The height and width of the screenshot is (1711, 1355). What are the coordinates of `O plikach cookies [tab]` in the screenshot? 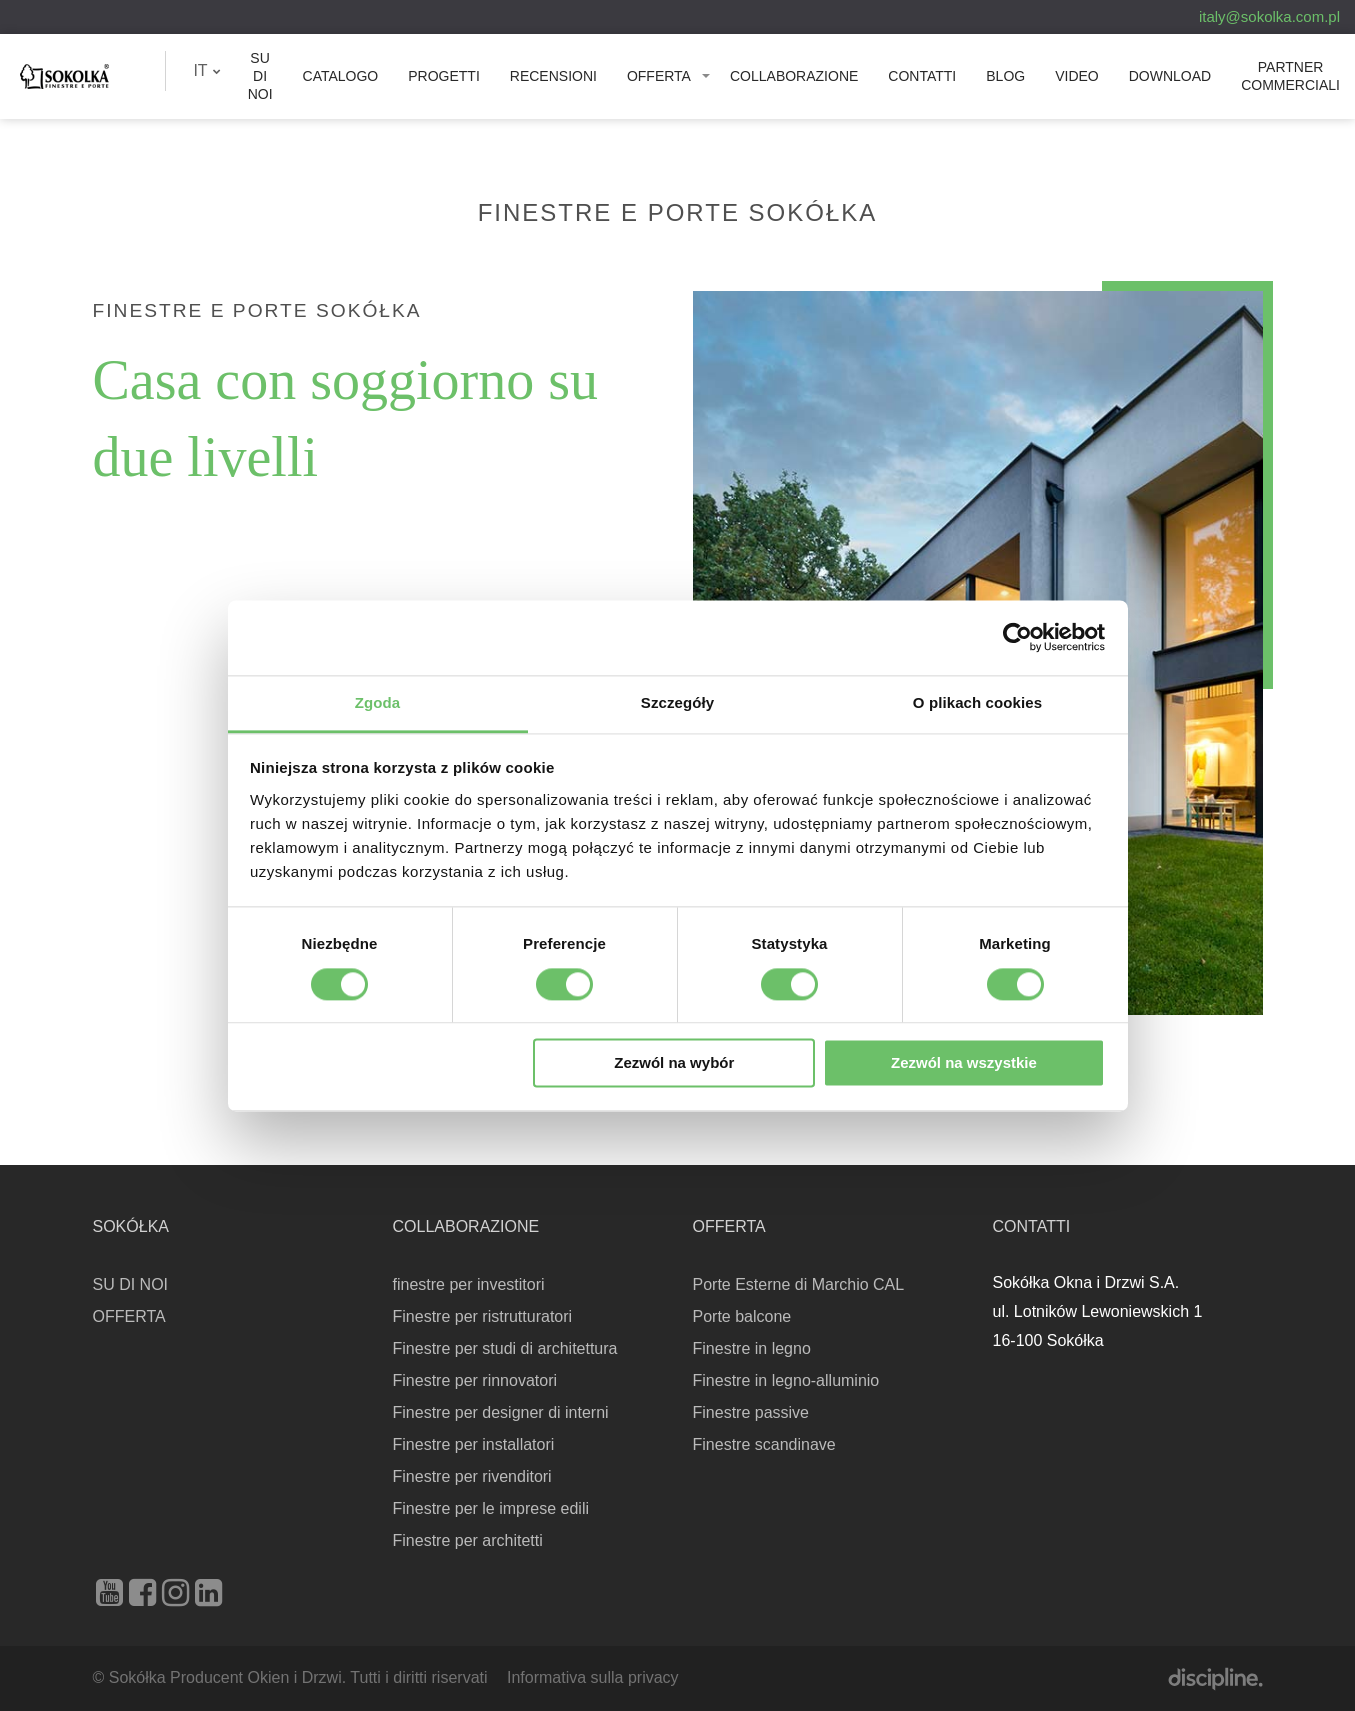 It's located at (977, 702).